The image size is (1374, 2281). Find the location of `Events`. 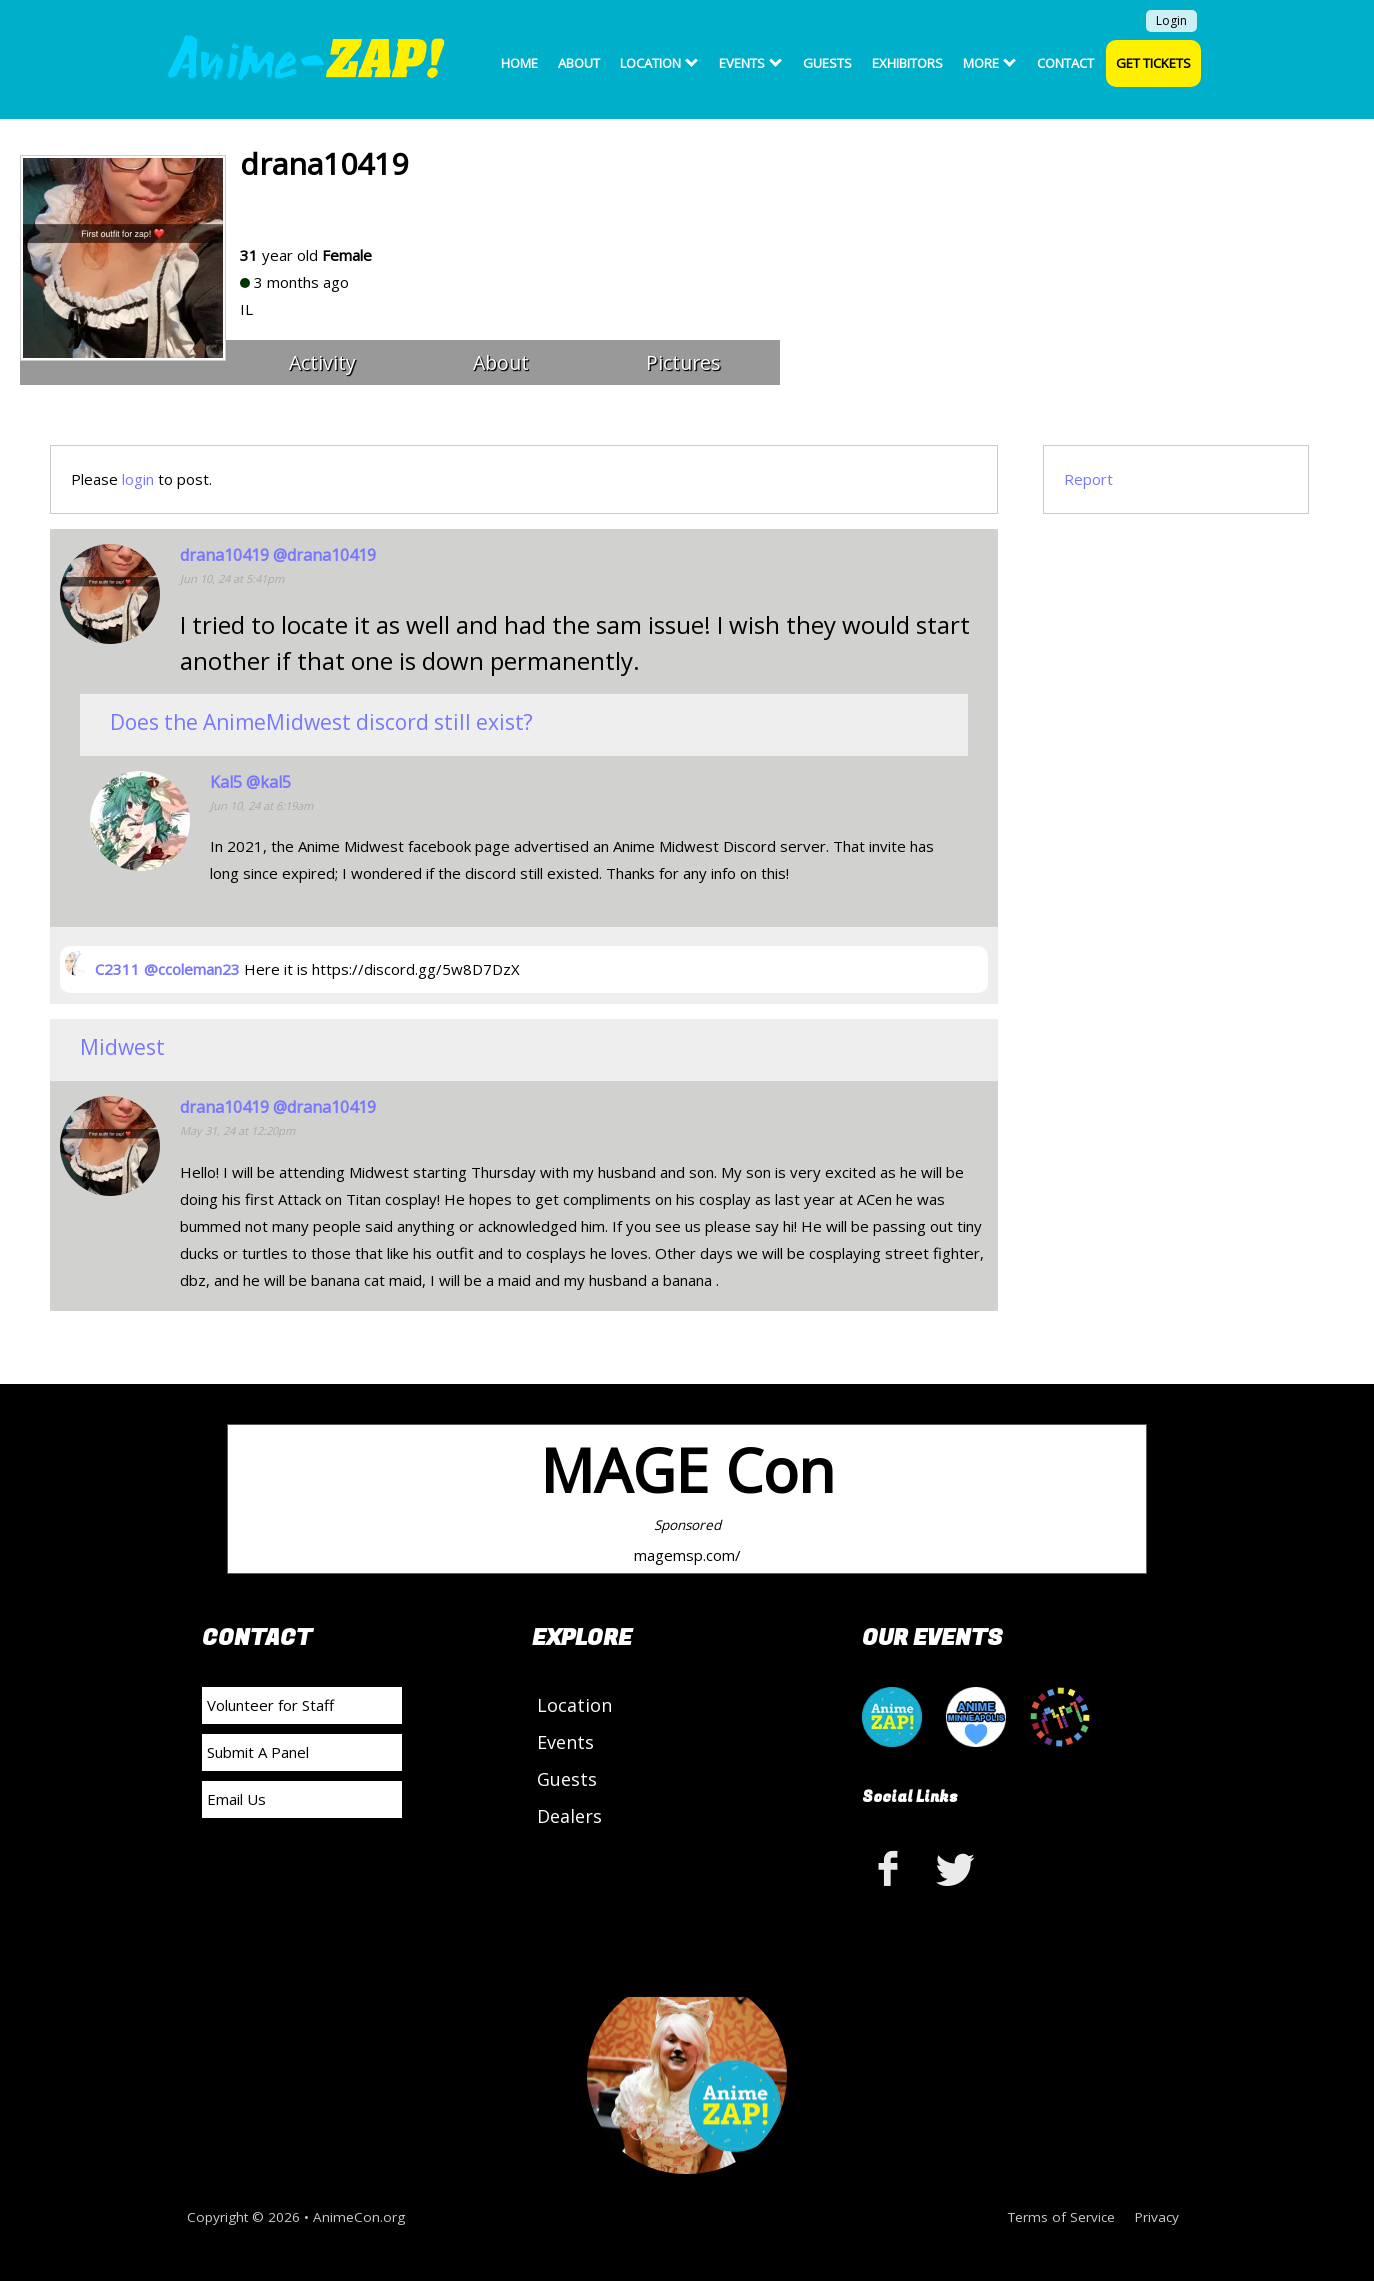

Events is located at coordinates (750, 63).